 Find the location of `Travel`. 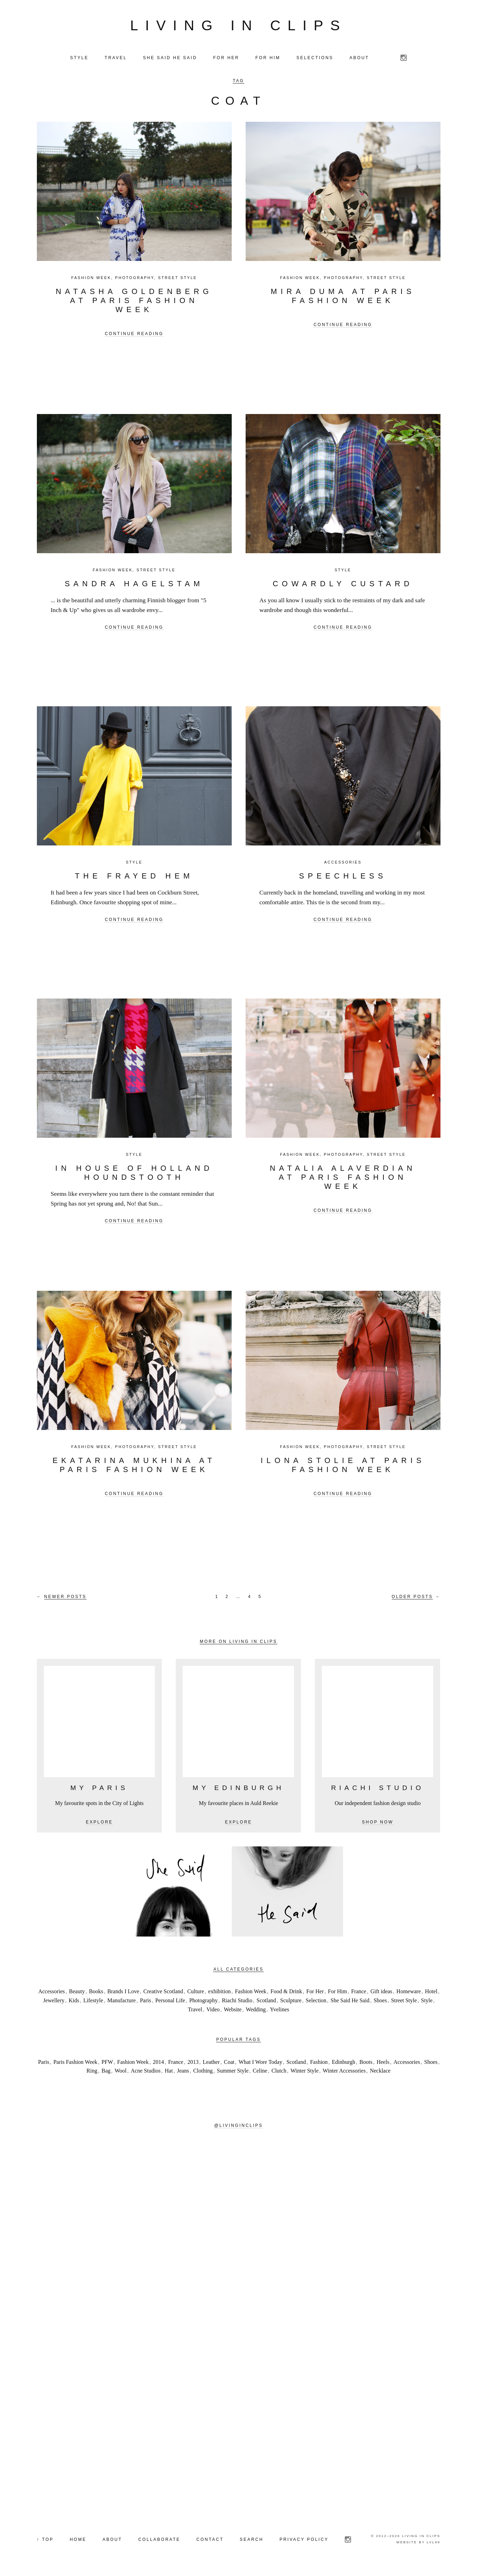

Travel is located at coordinates (195, 2012).